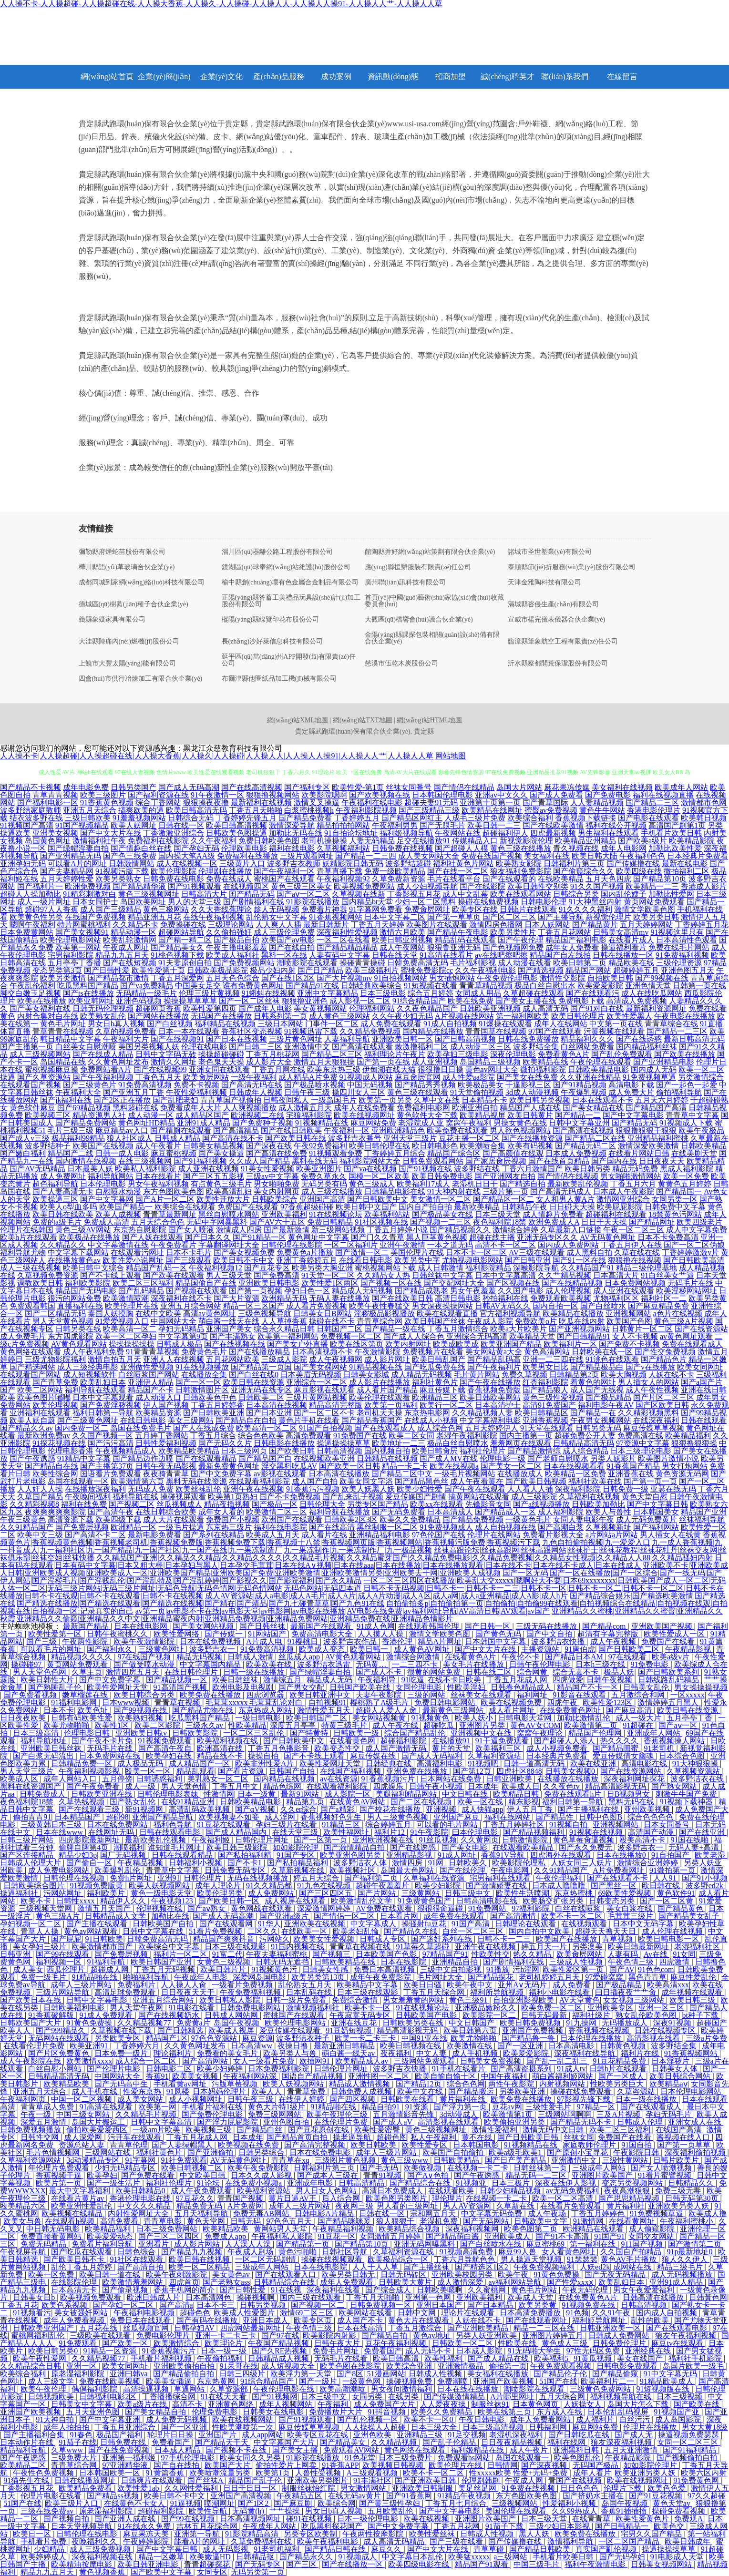 The height and width of the screenshot is (2576, 729). What do you see at coordinates (572, 2046) in the screenshot?
I see `日本高清电影` at bounding box center [572, 2046].